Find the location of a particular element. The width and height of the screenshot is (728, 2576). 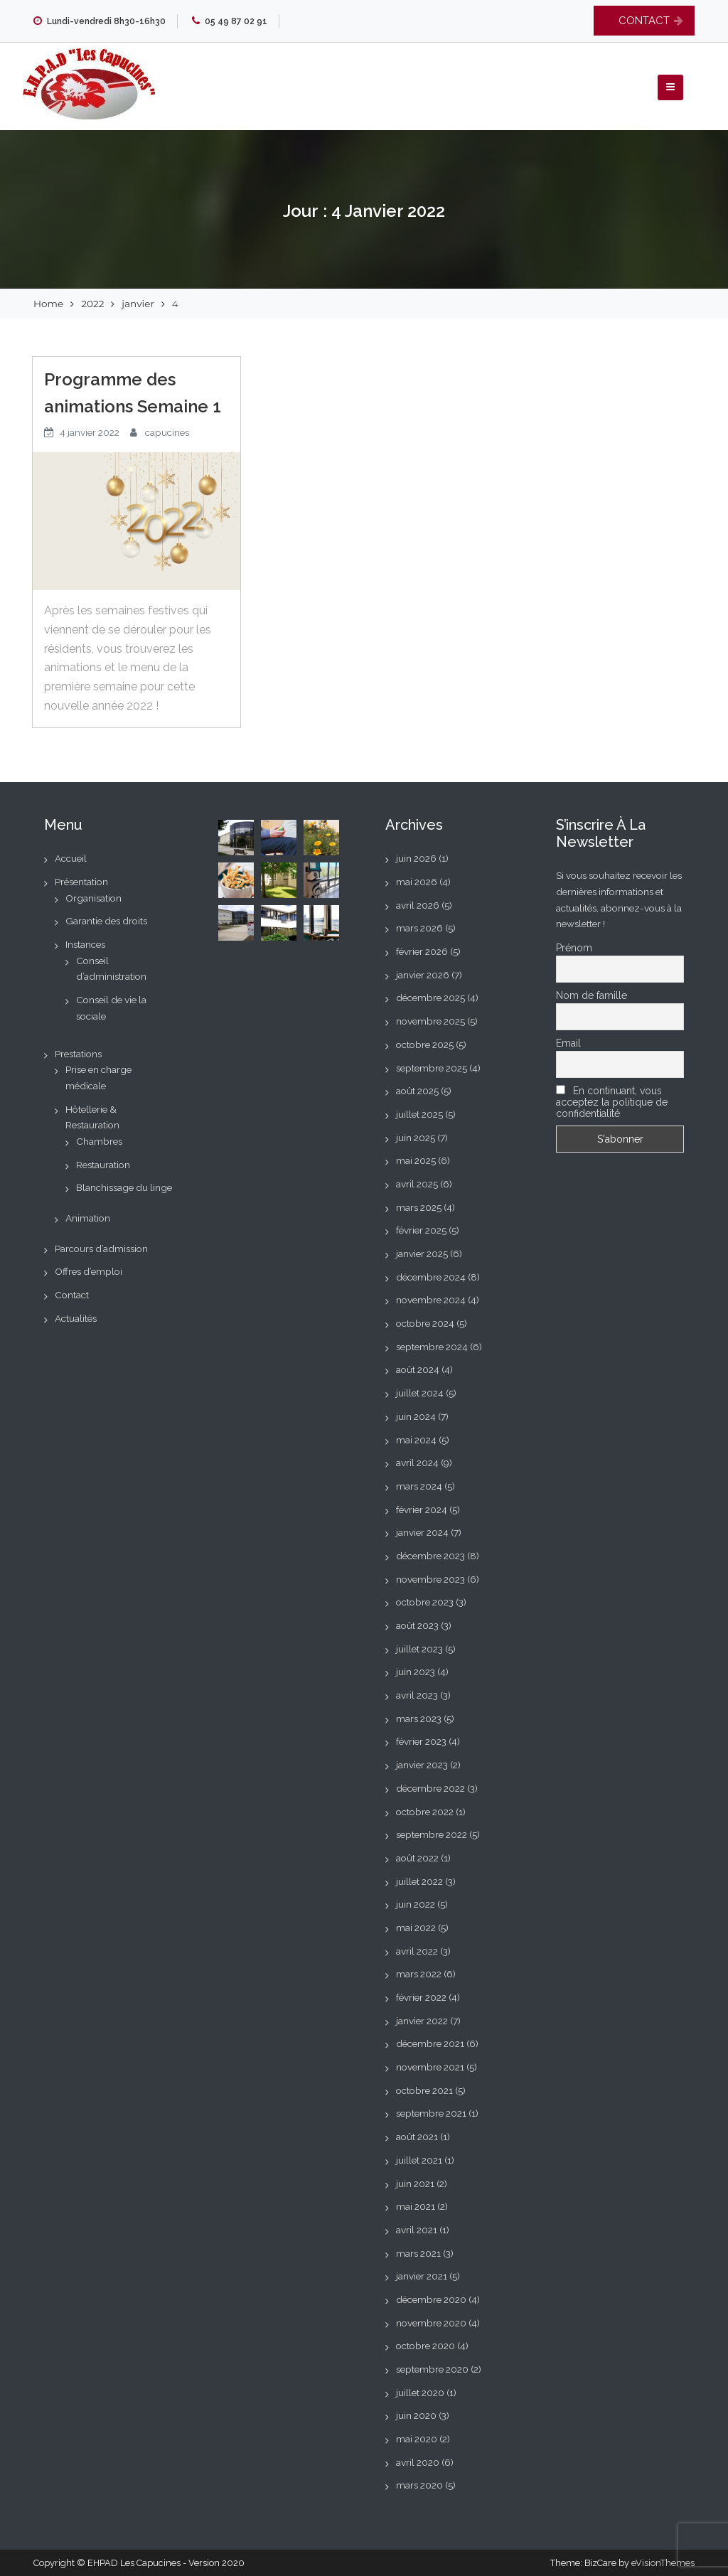

mars 2022 is located at coordinates (418, 1973).